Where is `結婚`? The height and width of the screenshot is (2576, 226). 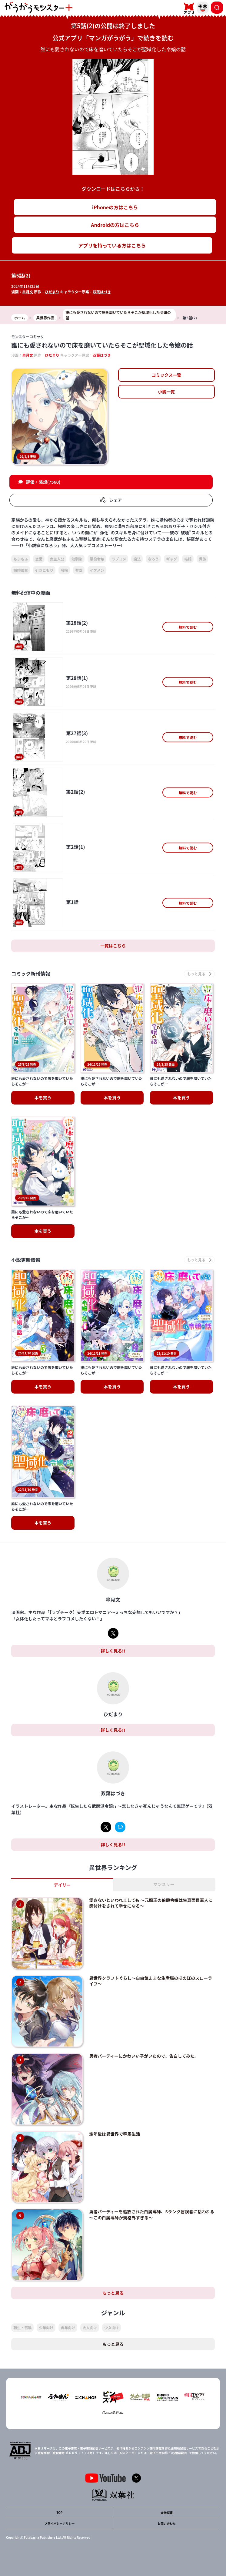 結婚 is located at coordinates (187, 558).